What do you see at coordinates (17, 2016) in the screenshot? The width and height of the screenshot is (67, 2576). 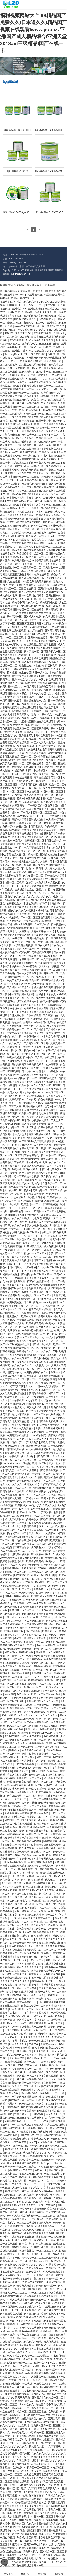 I see `好大好紧好硬好硬口述` at bounding box center [17, 2016].